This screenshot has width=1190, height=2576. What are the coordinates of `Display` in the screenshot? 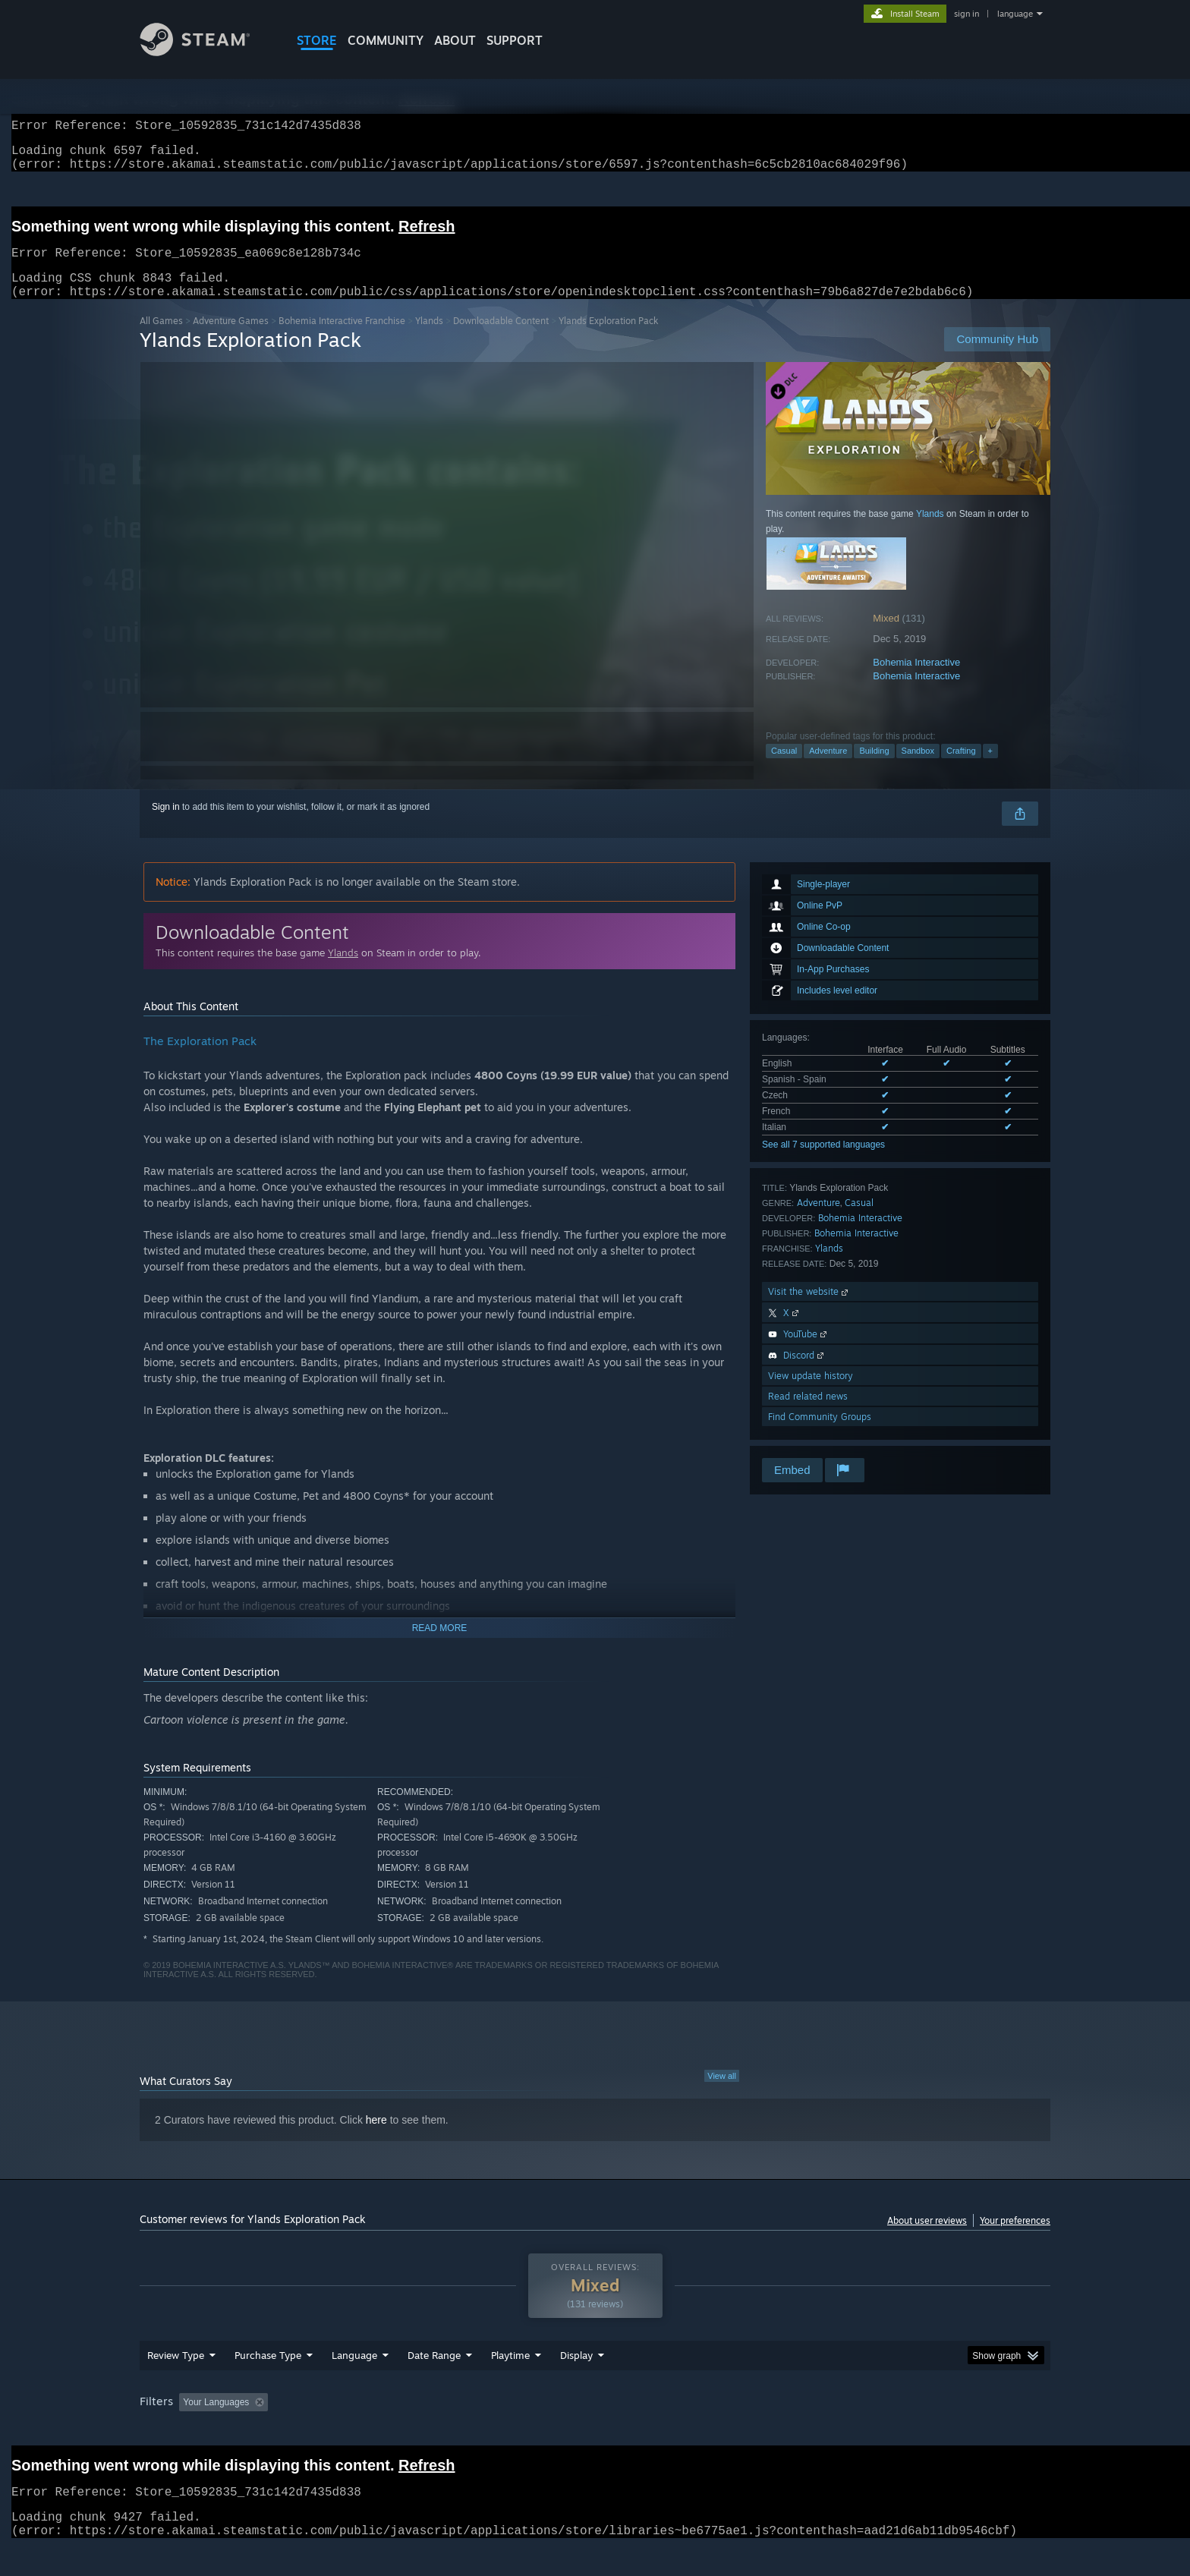 It's located at (576, 2384).